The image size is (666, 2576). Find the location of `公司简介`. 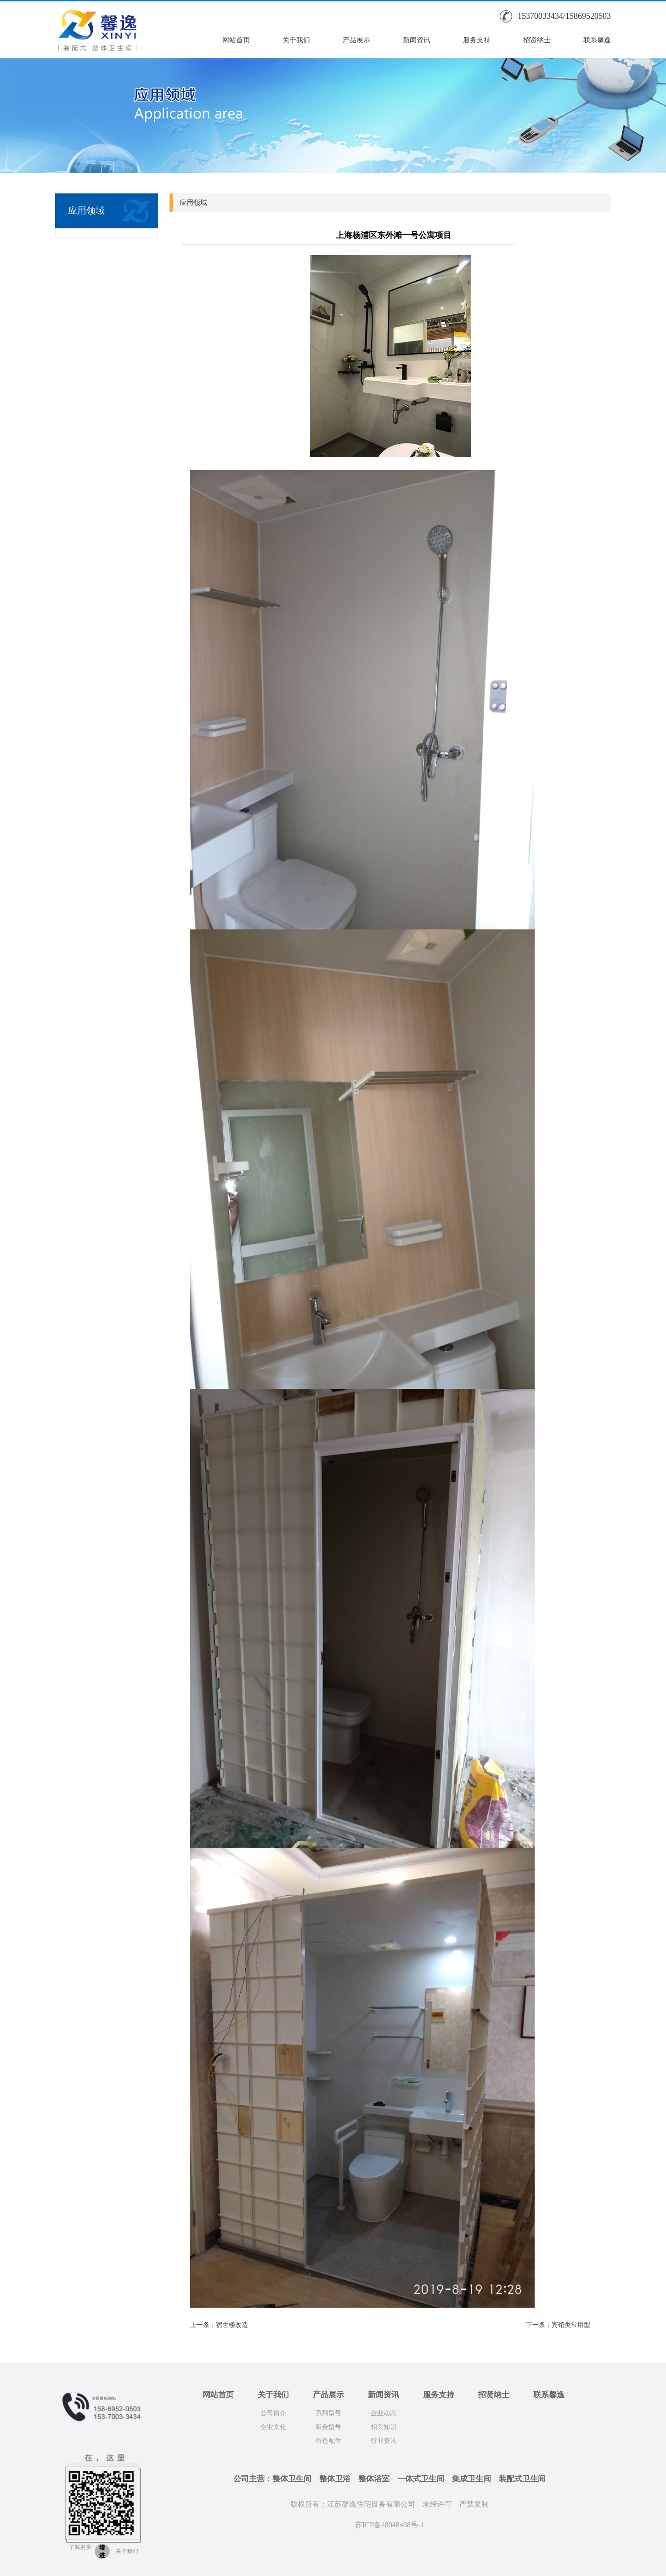

公司简介 is located at coordinates (273, 2413).